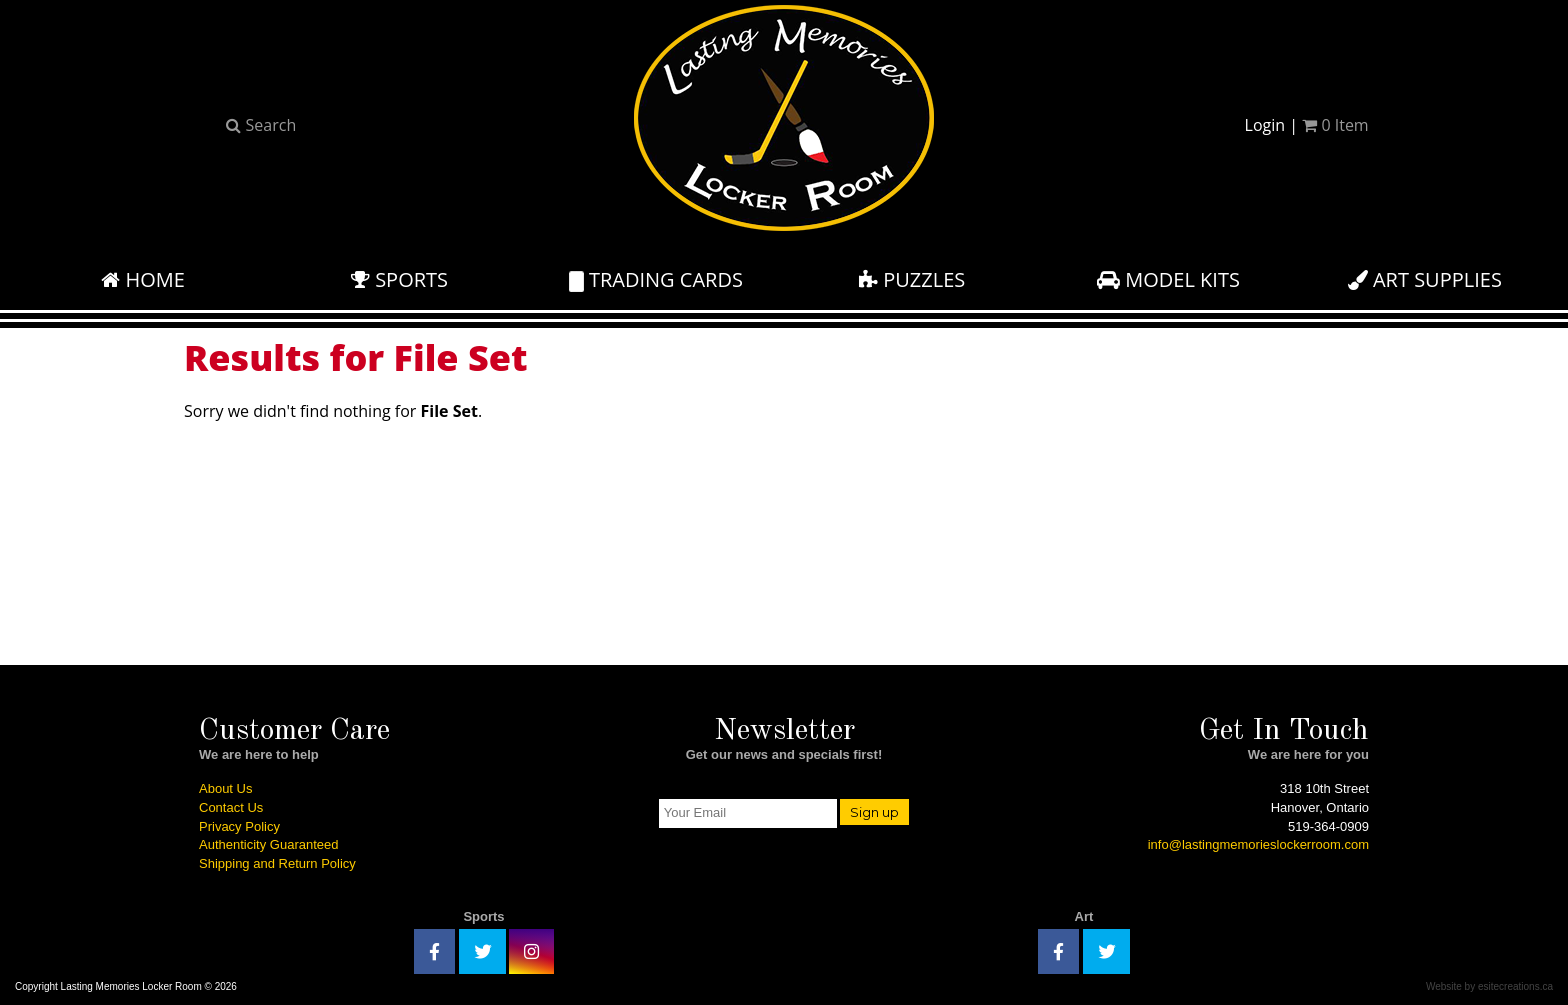 This screenshot has height=1005, width=1568. What do you see at coordinates (143, 279) in the screenshot?
I see `Home` at bounding box center [143, 279].